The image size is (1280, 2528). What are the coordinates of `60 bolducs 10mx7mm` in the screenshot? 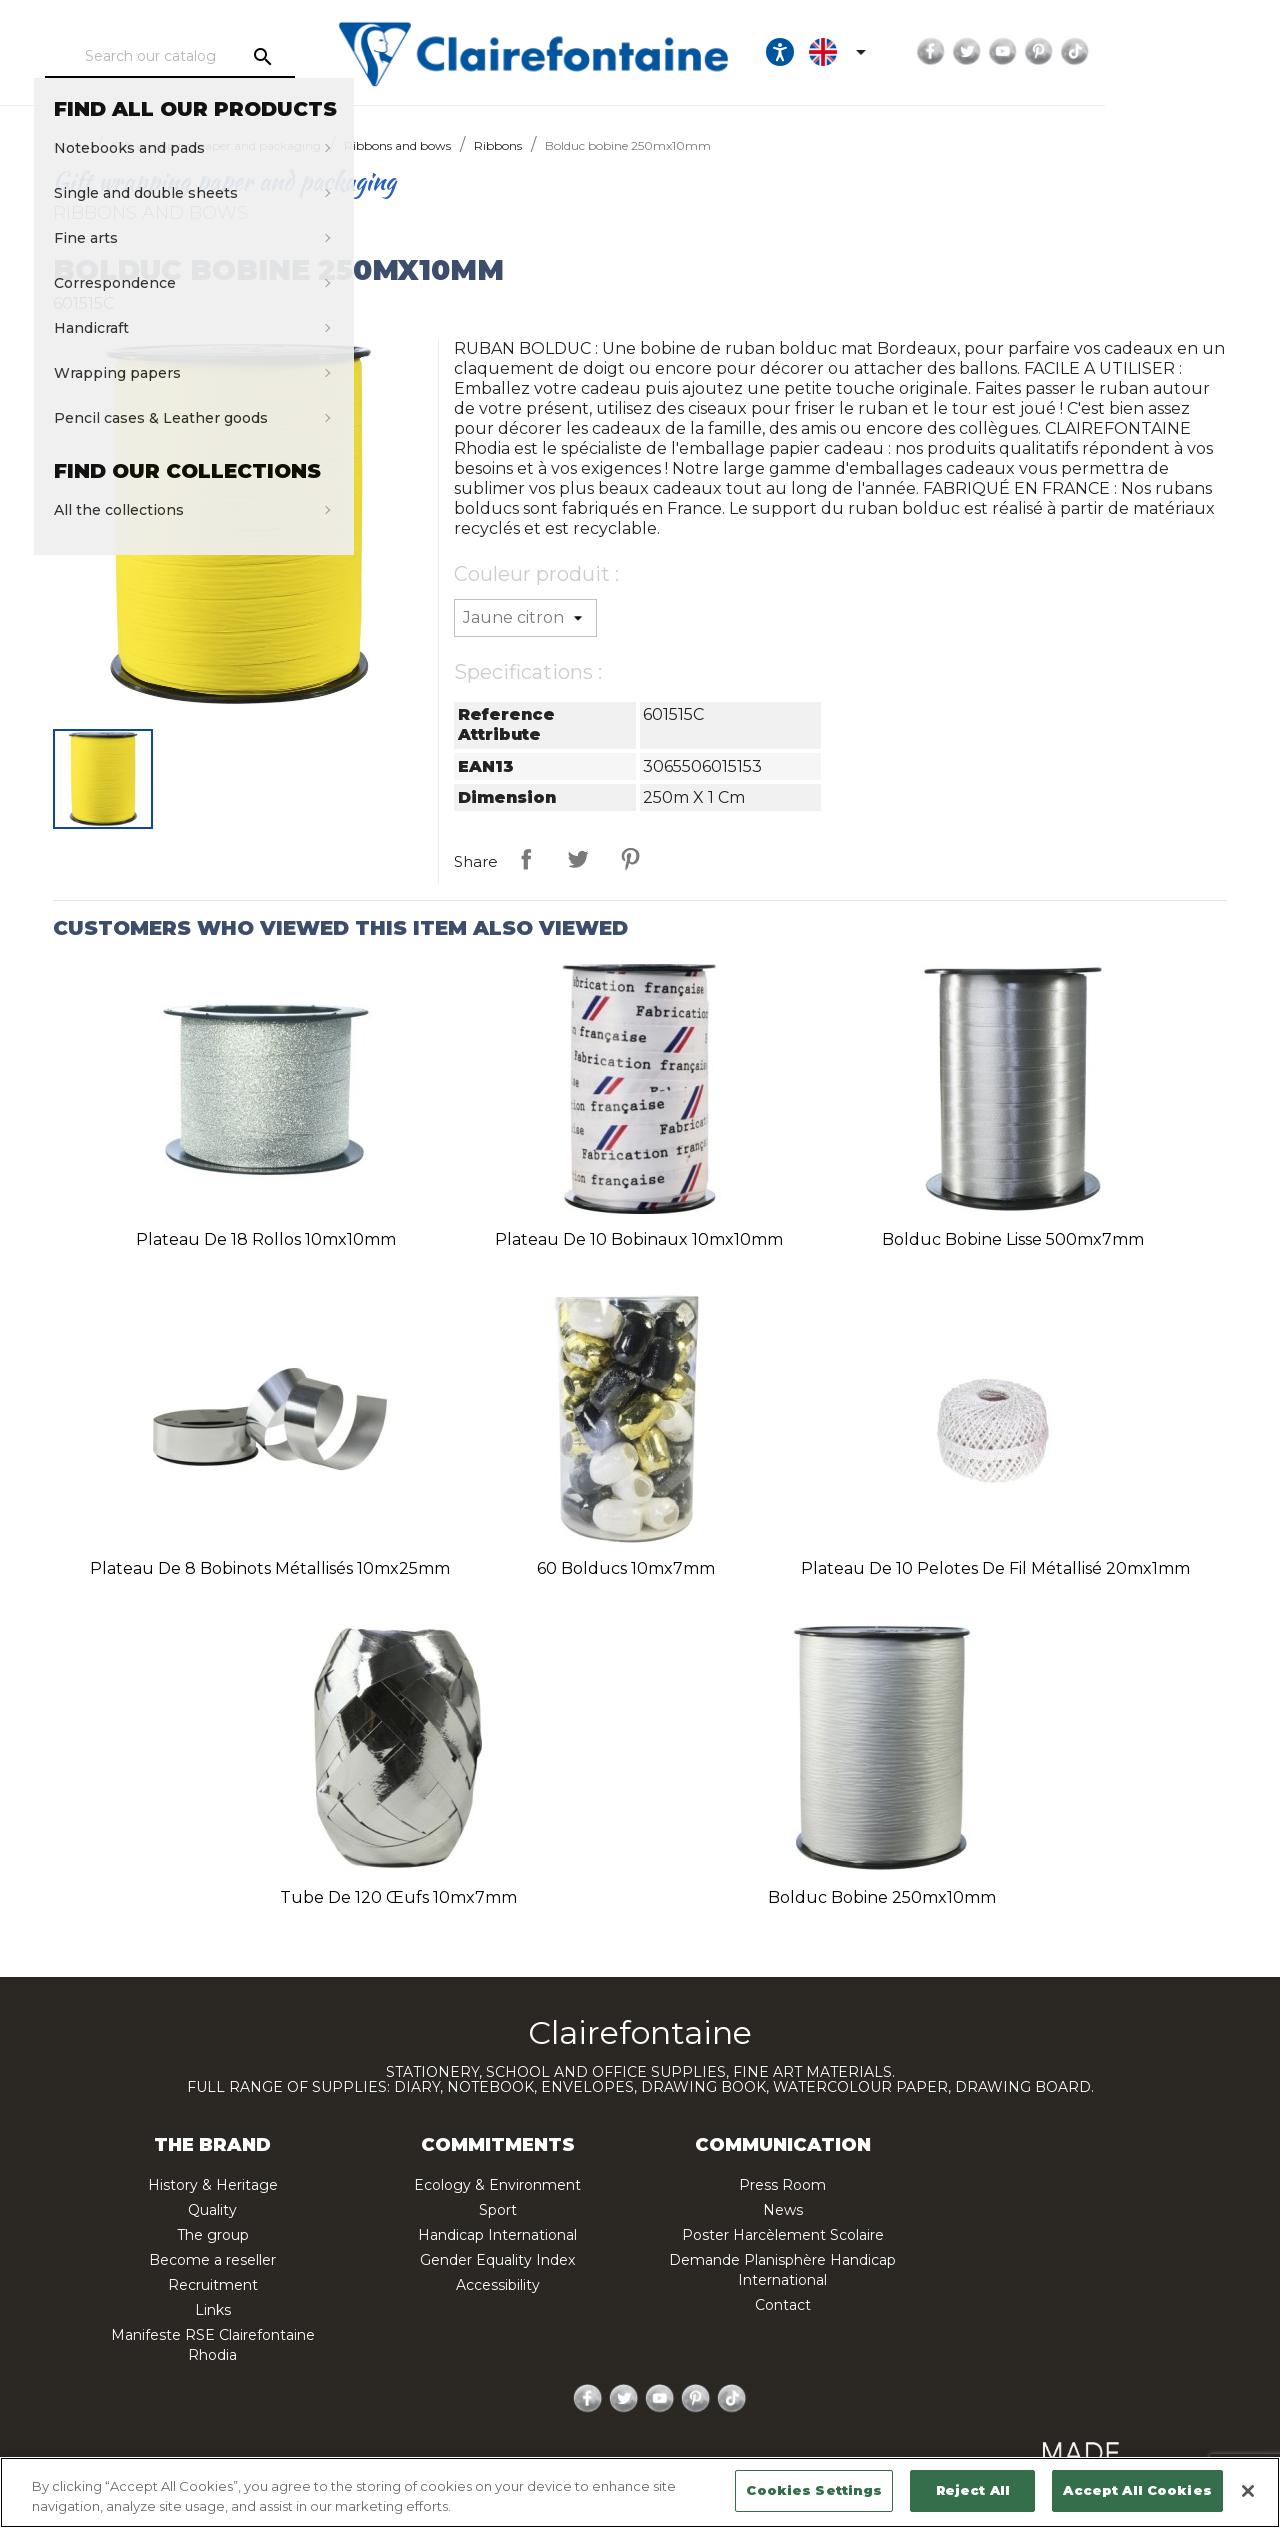 It's located at (626, 1568).